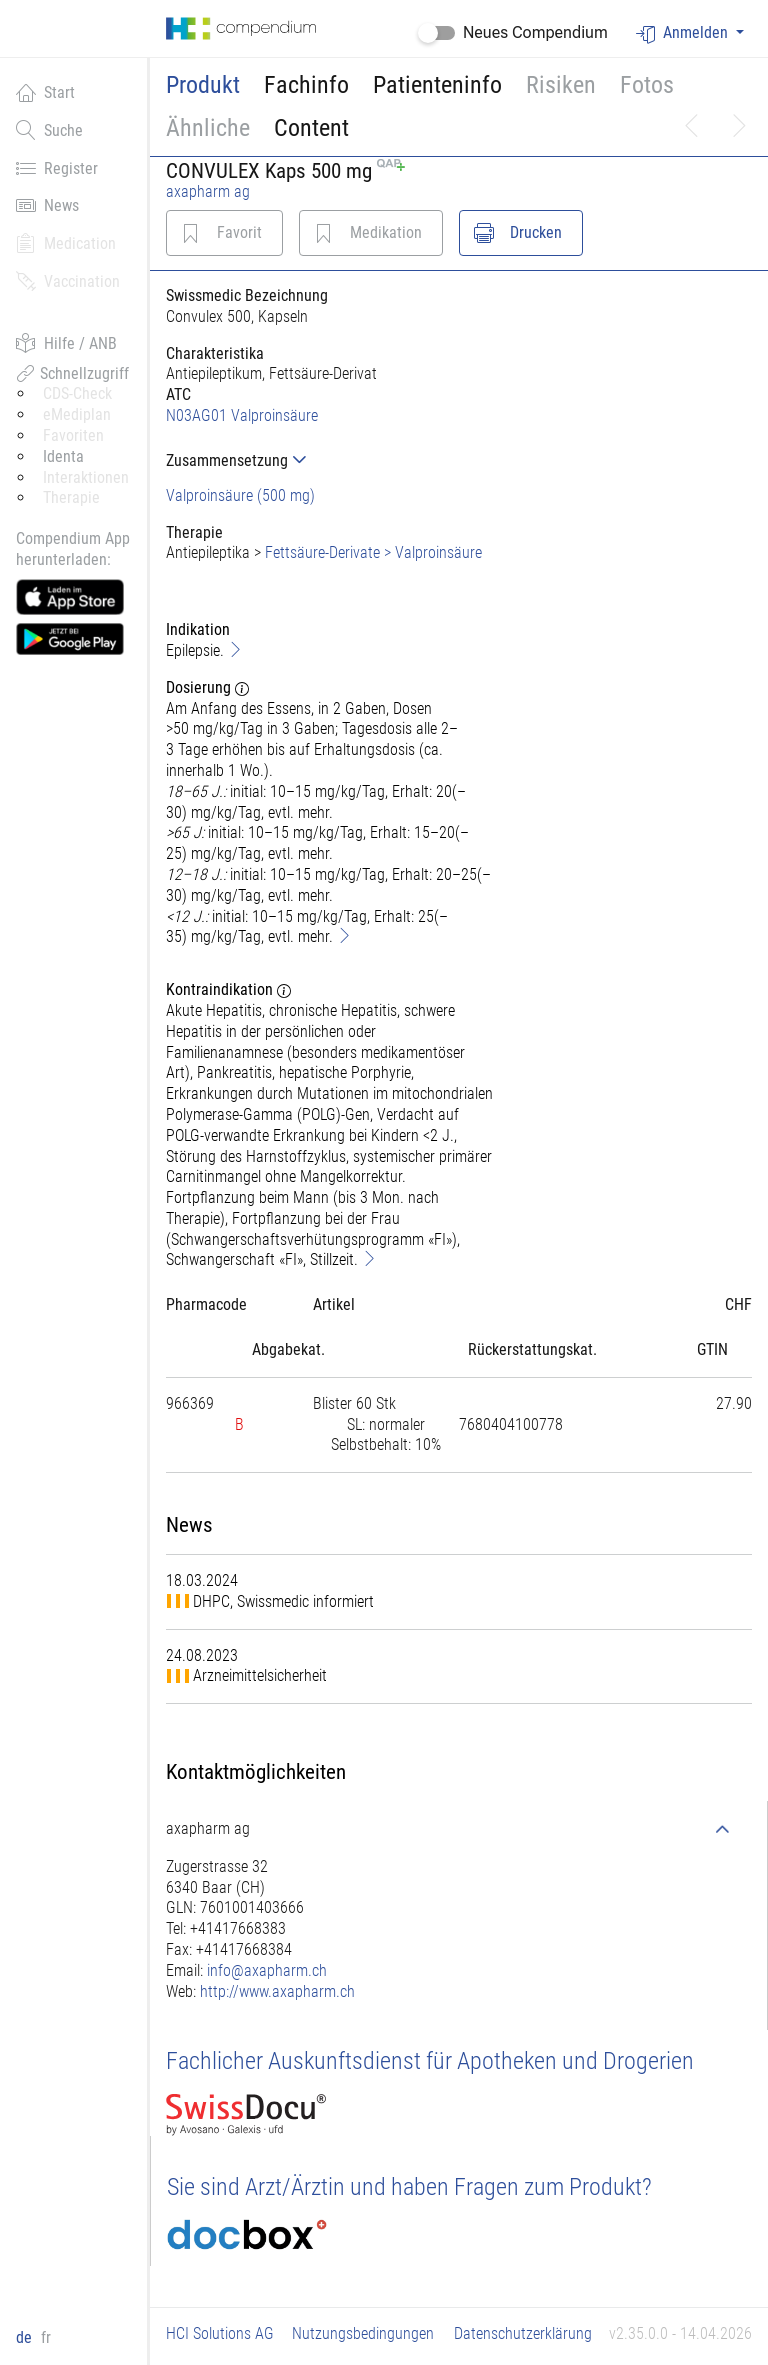 This screenshot has width=768, height=2365. What do you see at coordinates (203, 85) in the screenshot?
I see `Produkt` at bounding box center [203, 85].